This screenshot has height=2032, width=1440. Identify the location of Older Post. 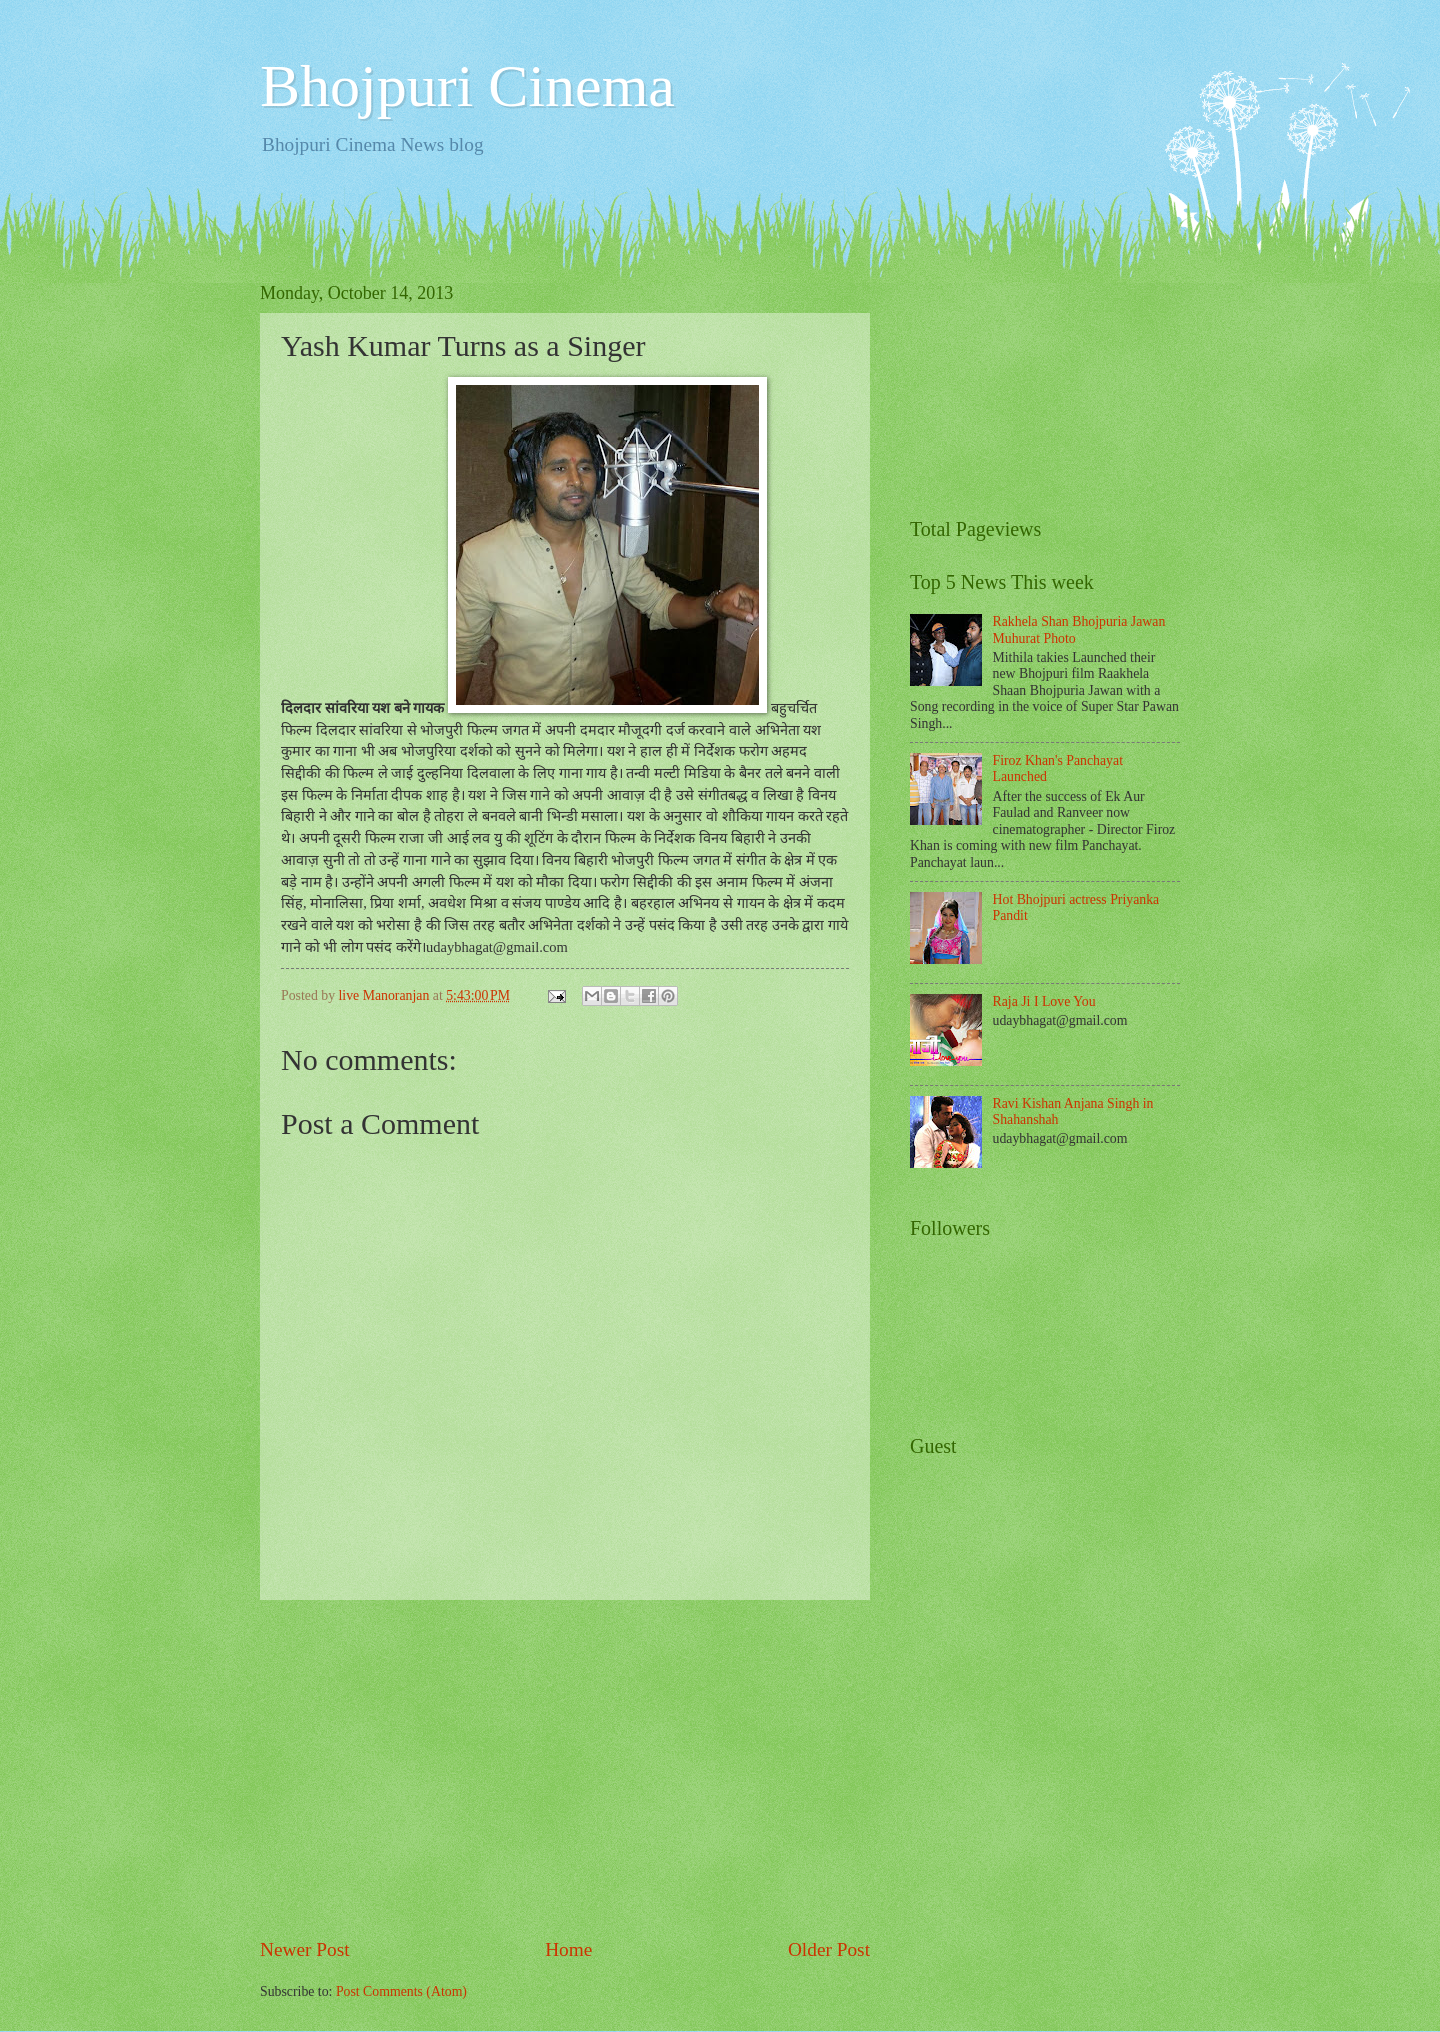
(829, 1949).